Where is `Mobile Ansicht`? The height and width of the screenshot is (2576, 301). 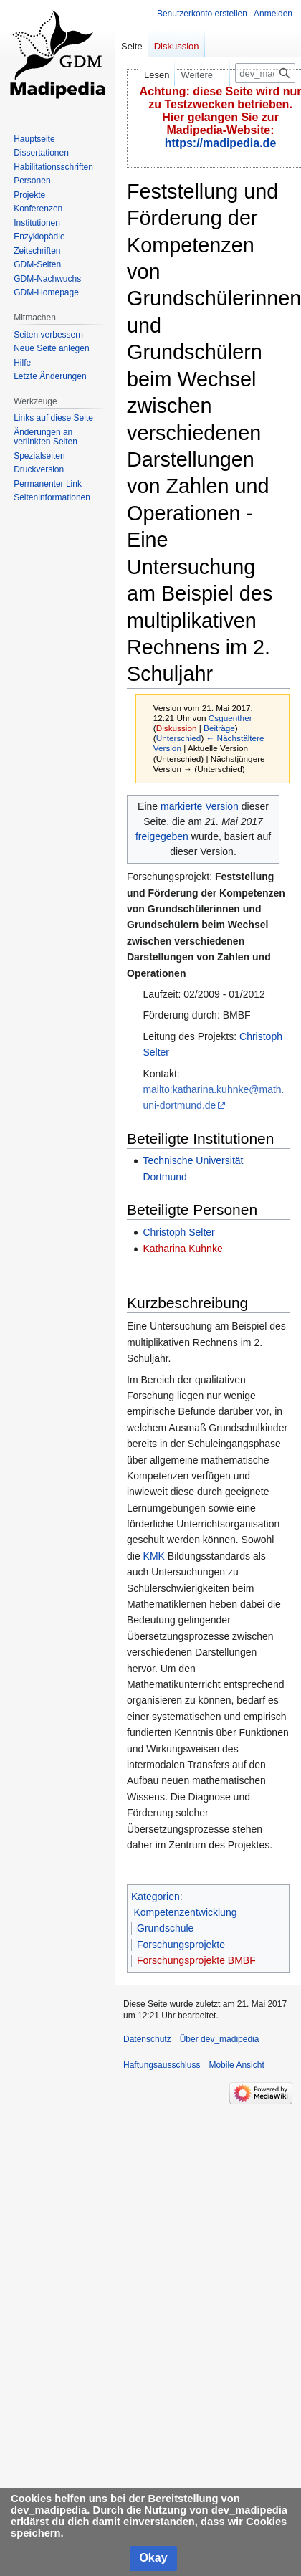
Mobile Ansicht is located at coordinates (236, 2065).